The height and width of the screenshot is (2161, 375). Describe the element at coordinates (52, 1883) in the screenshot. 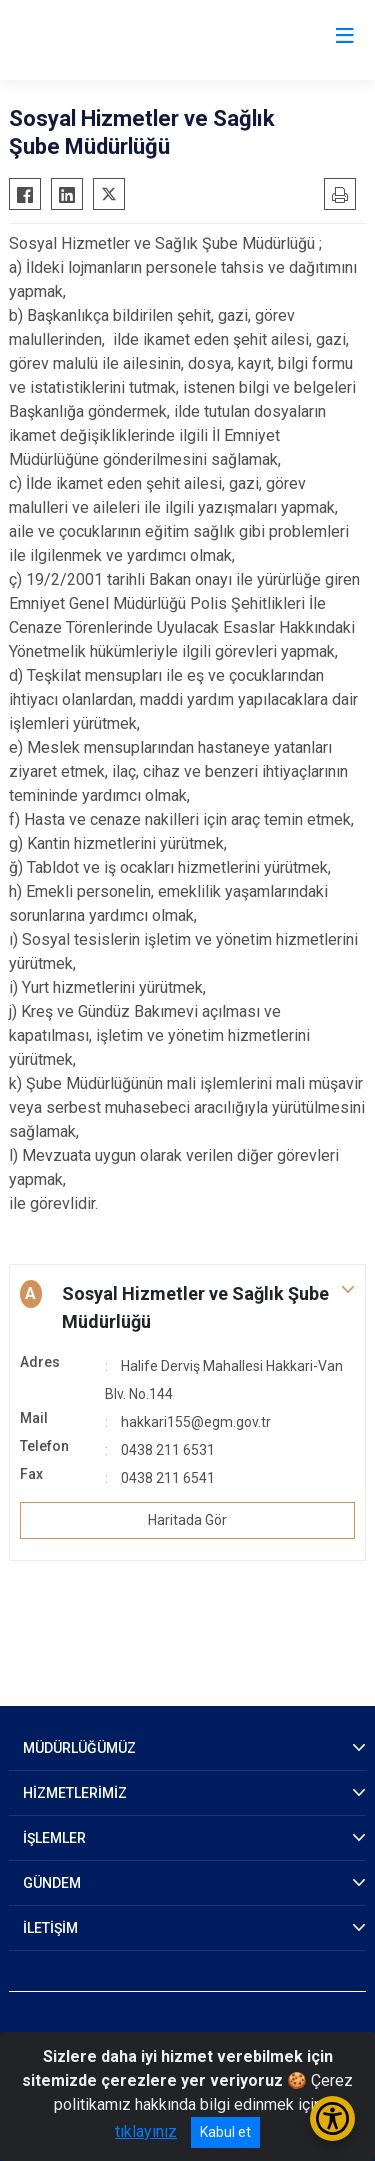

I see `GÜNDEM` at that location.